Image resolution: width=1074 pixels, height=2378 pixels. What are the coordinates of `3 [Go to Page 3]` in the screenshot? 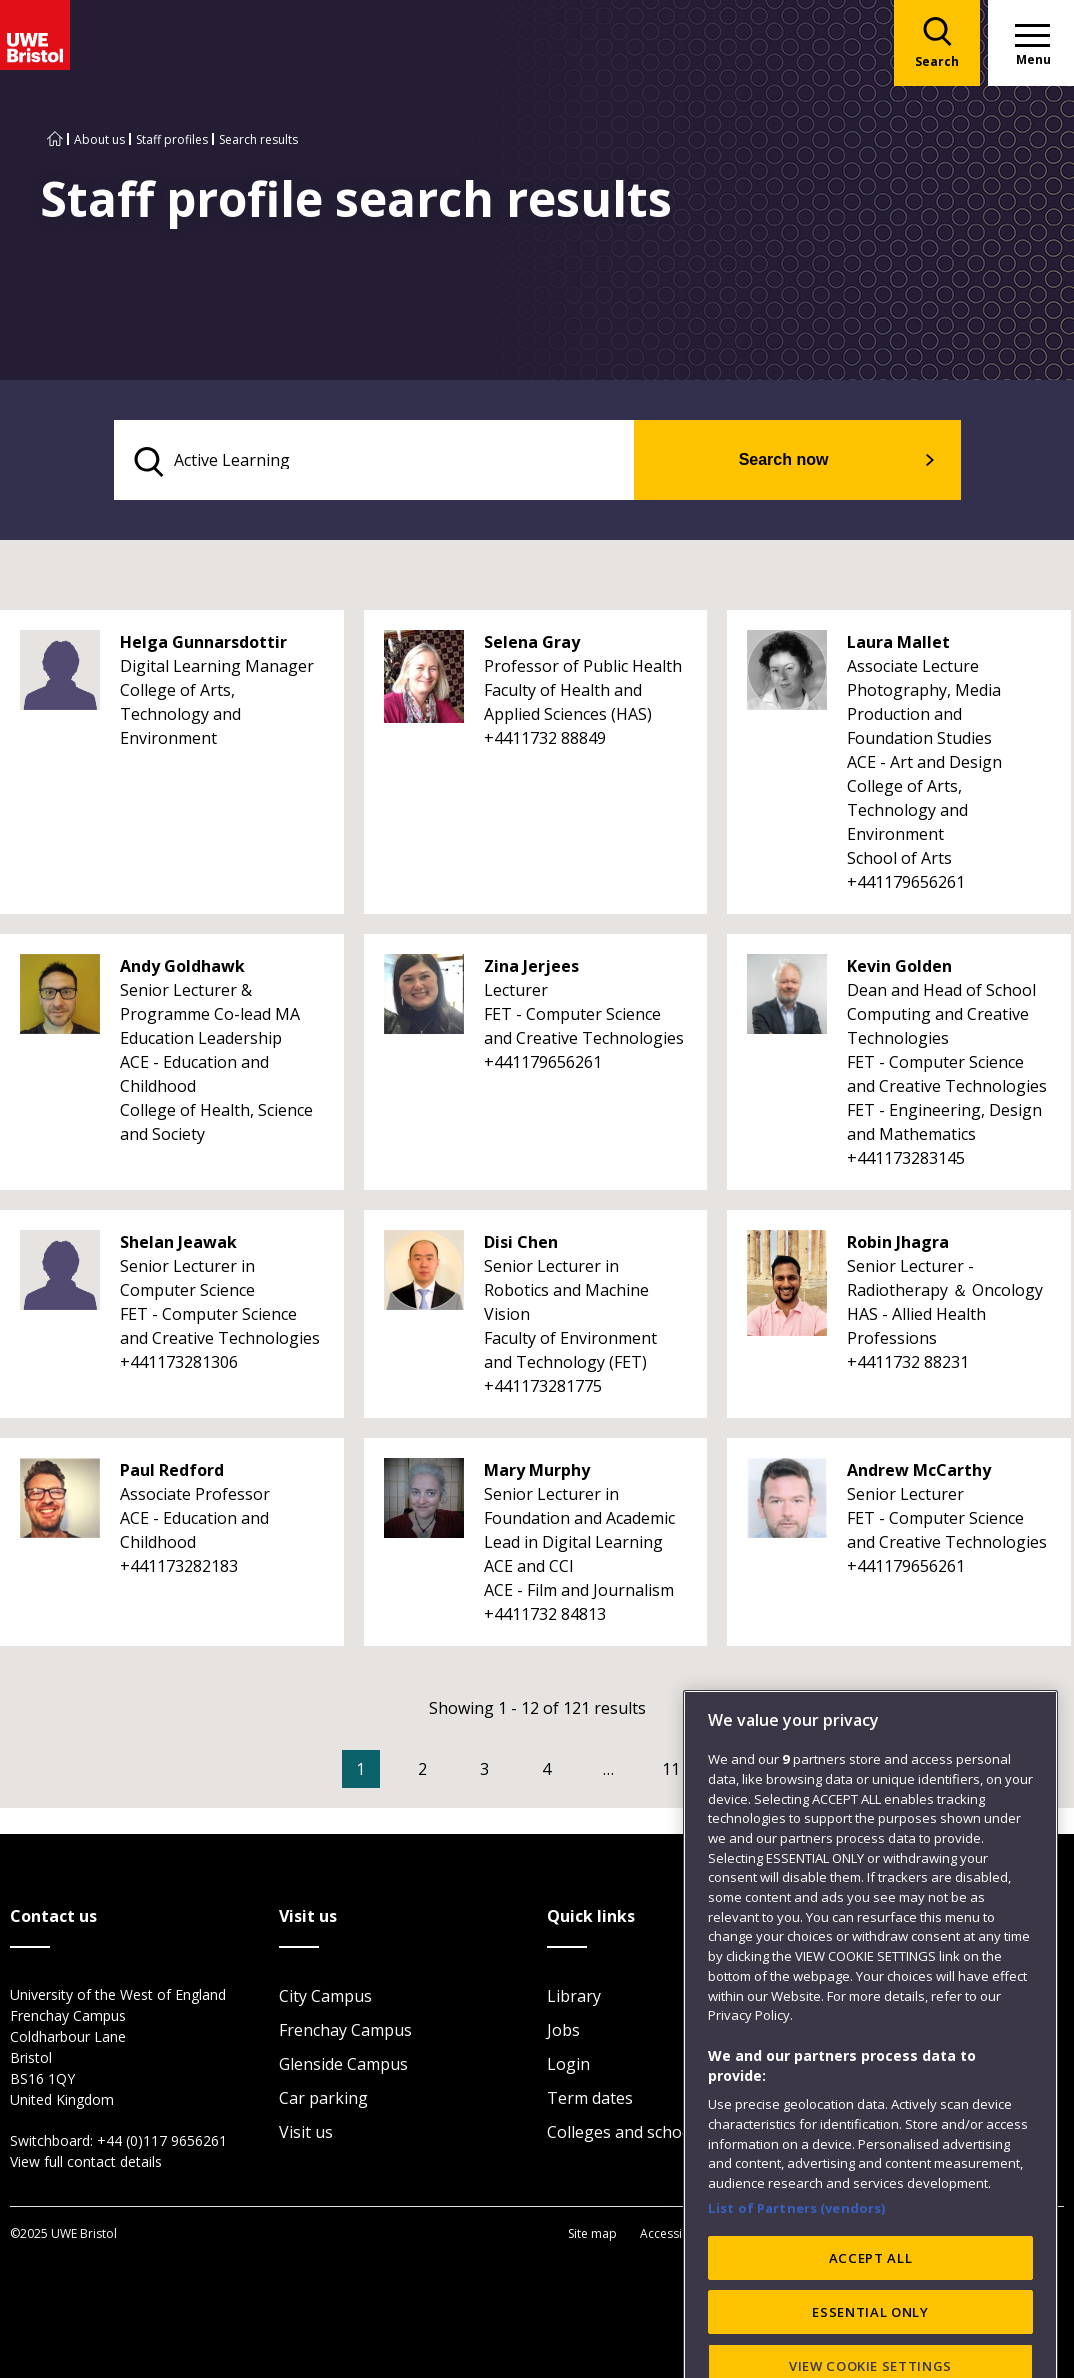 It's located at (514, 1773).